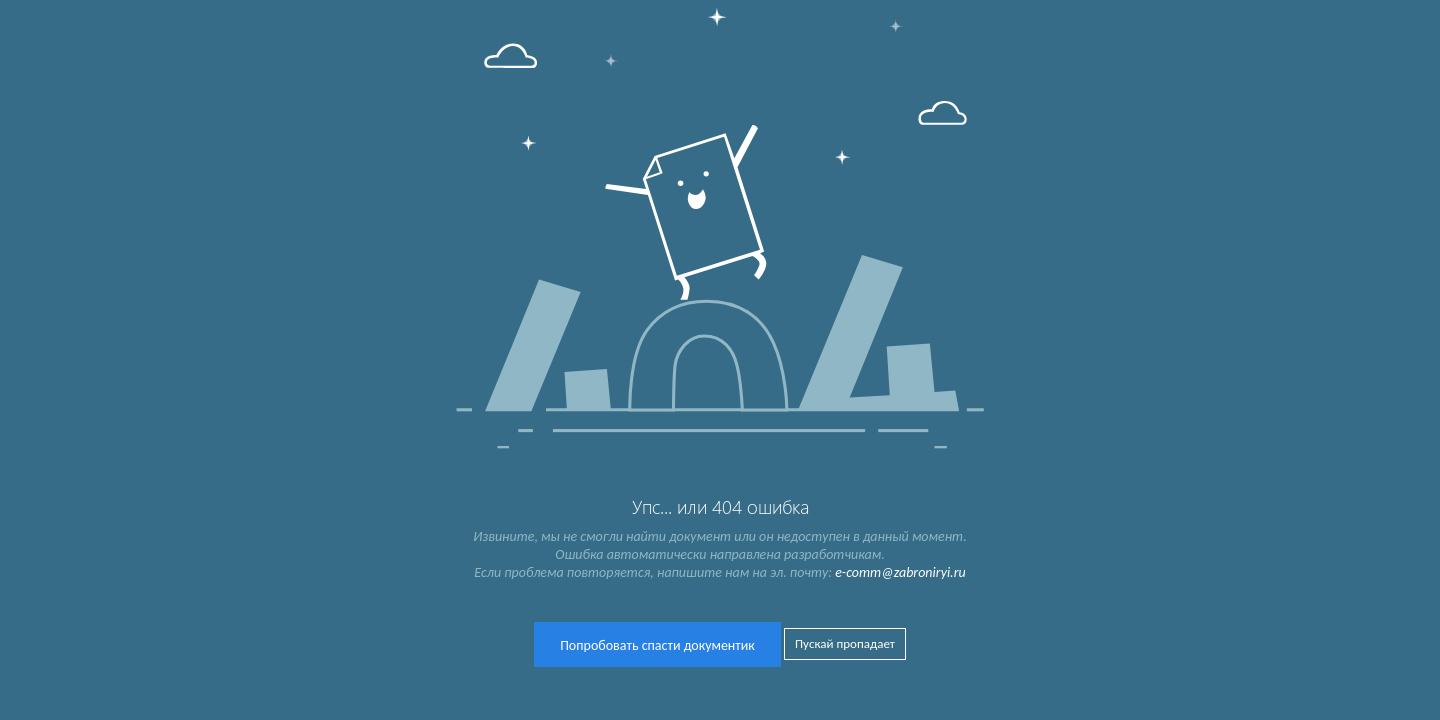 The image size is (1440, 720). What do you see at coordinates (900, 572) in the screenshot?
I see `e-comm@zabroniryi.ru` at bounding box center [900, 572].